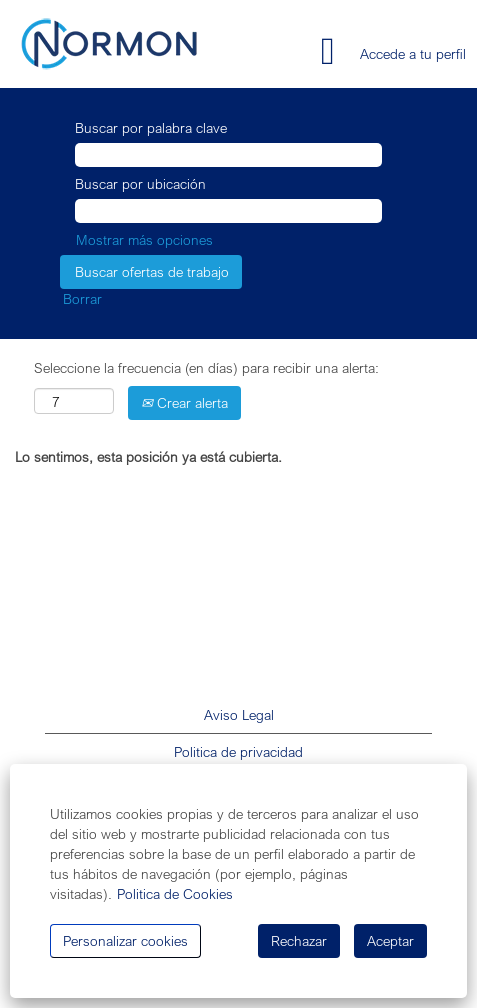 The image size is (477, 1008). What do you see at coordinates (125, 940) in the screenshot?
I see `Personalizar cookies` at bounding box center [125, 940].